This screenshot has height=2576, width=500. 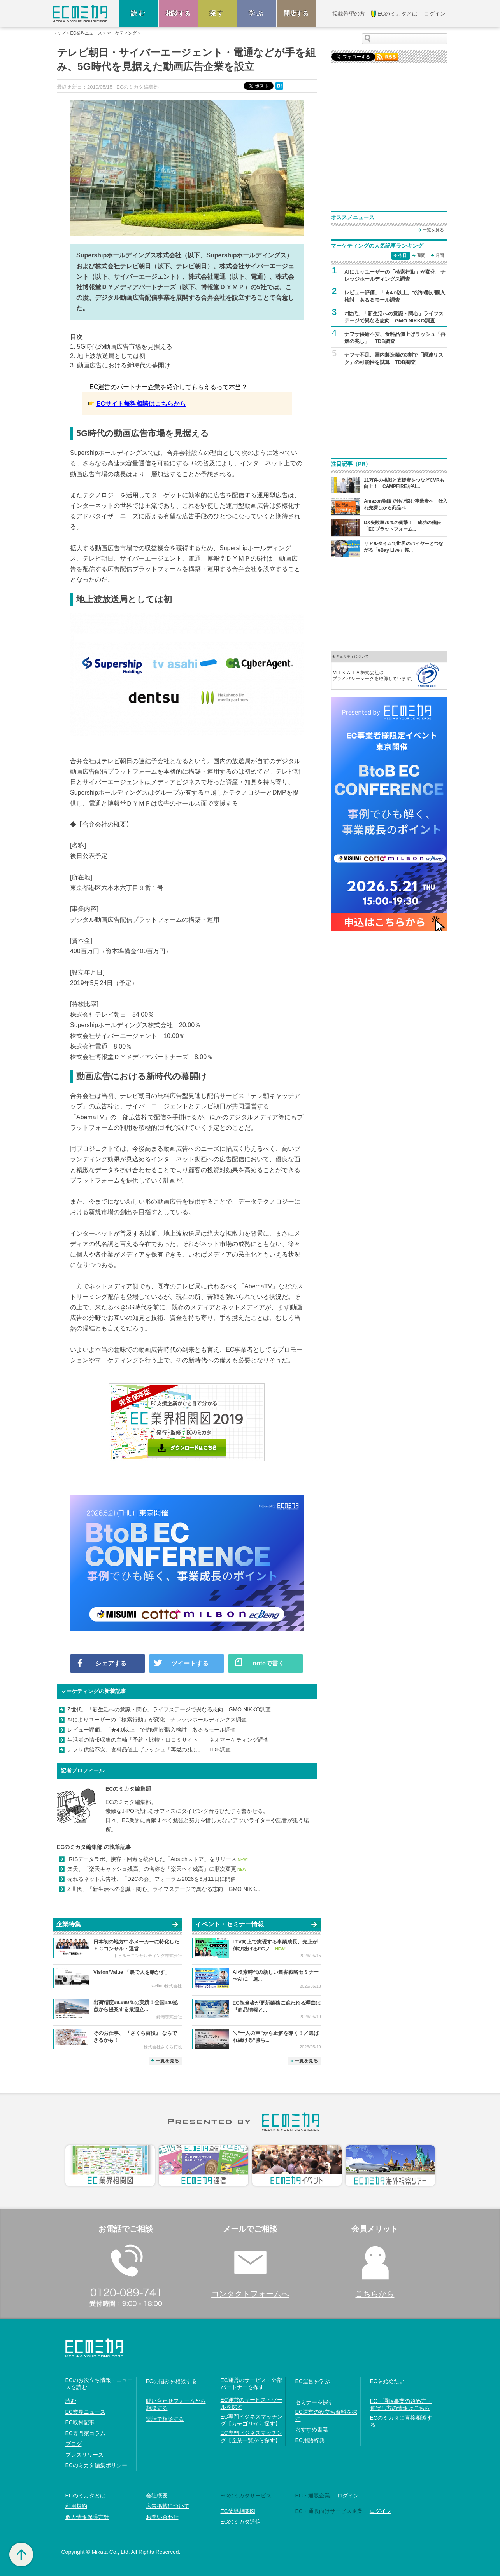 I want to click on イベント・セミナー情報, so click(x=229, y=1924).